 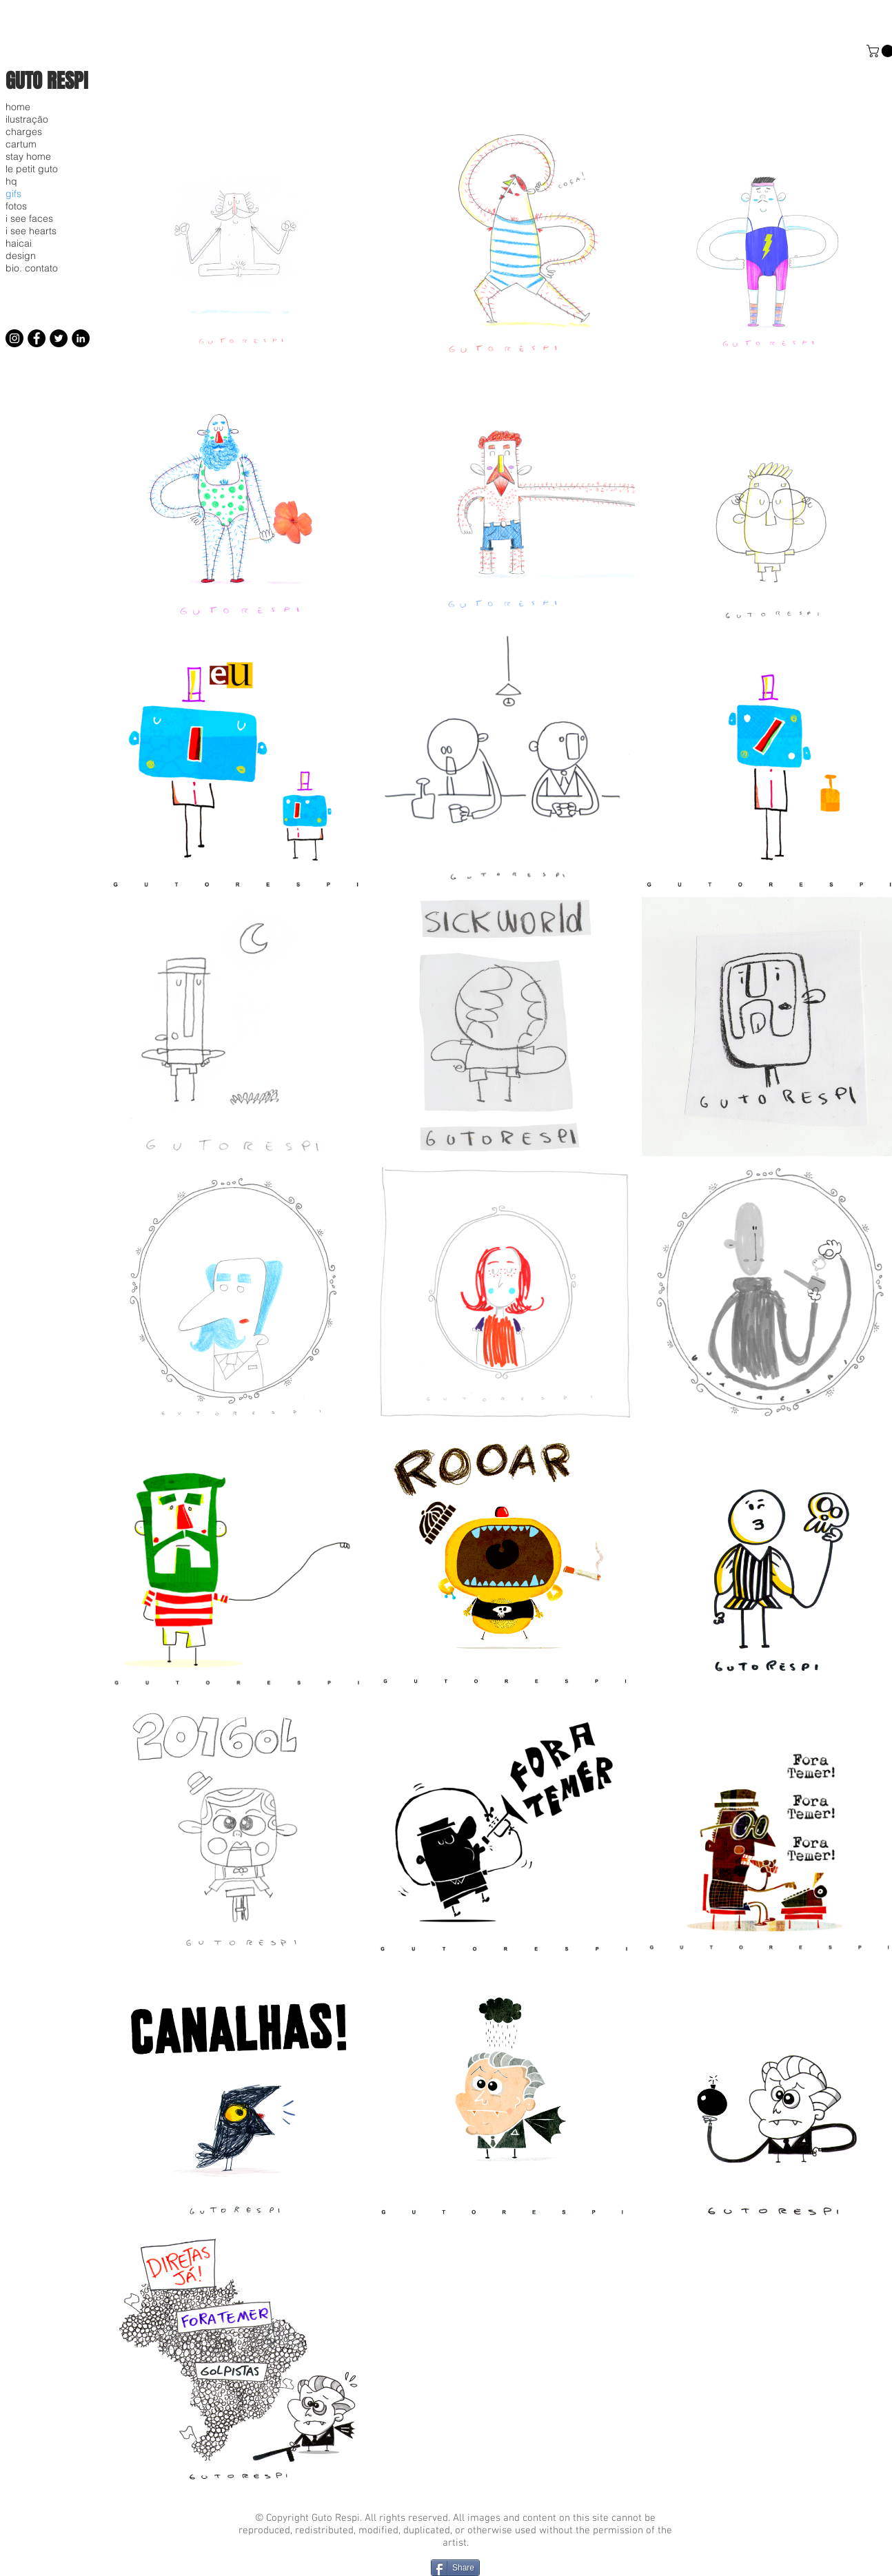 I want to click on haicai, so click(x=19, y=243).